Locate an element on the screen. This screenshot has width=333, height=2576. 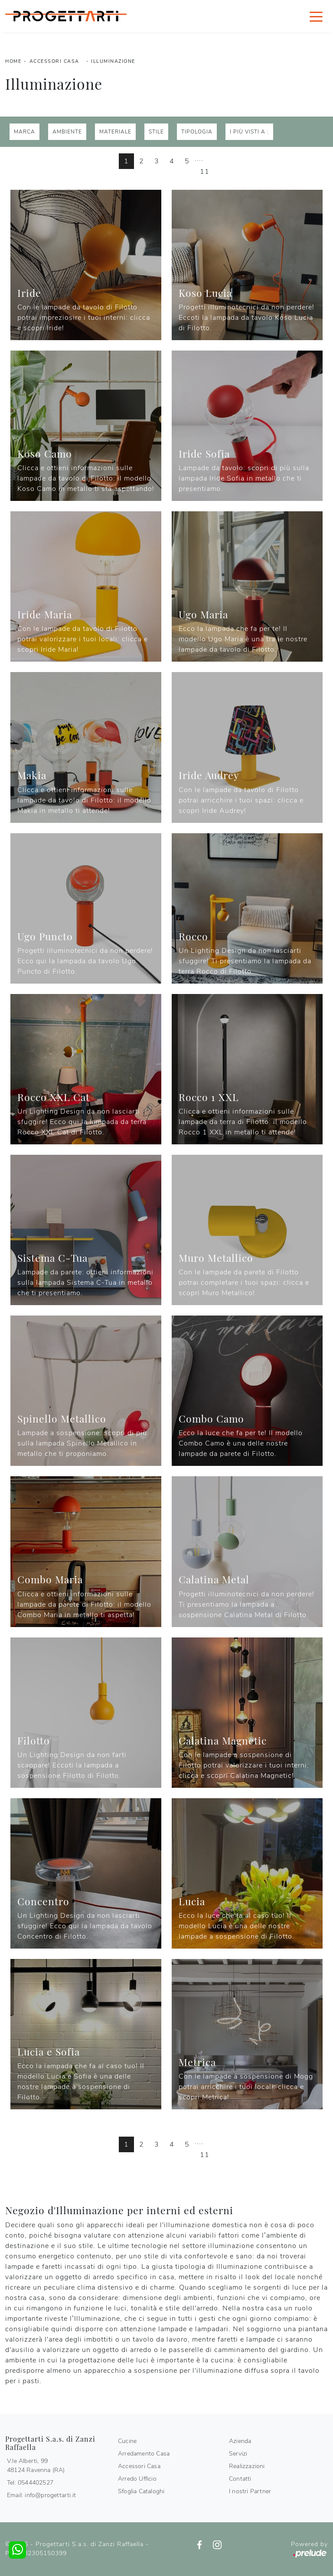
I più visti a : [button] is located at coordinates (249, 131).